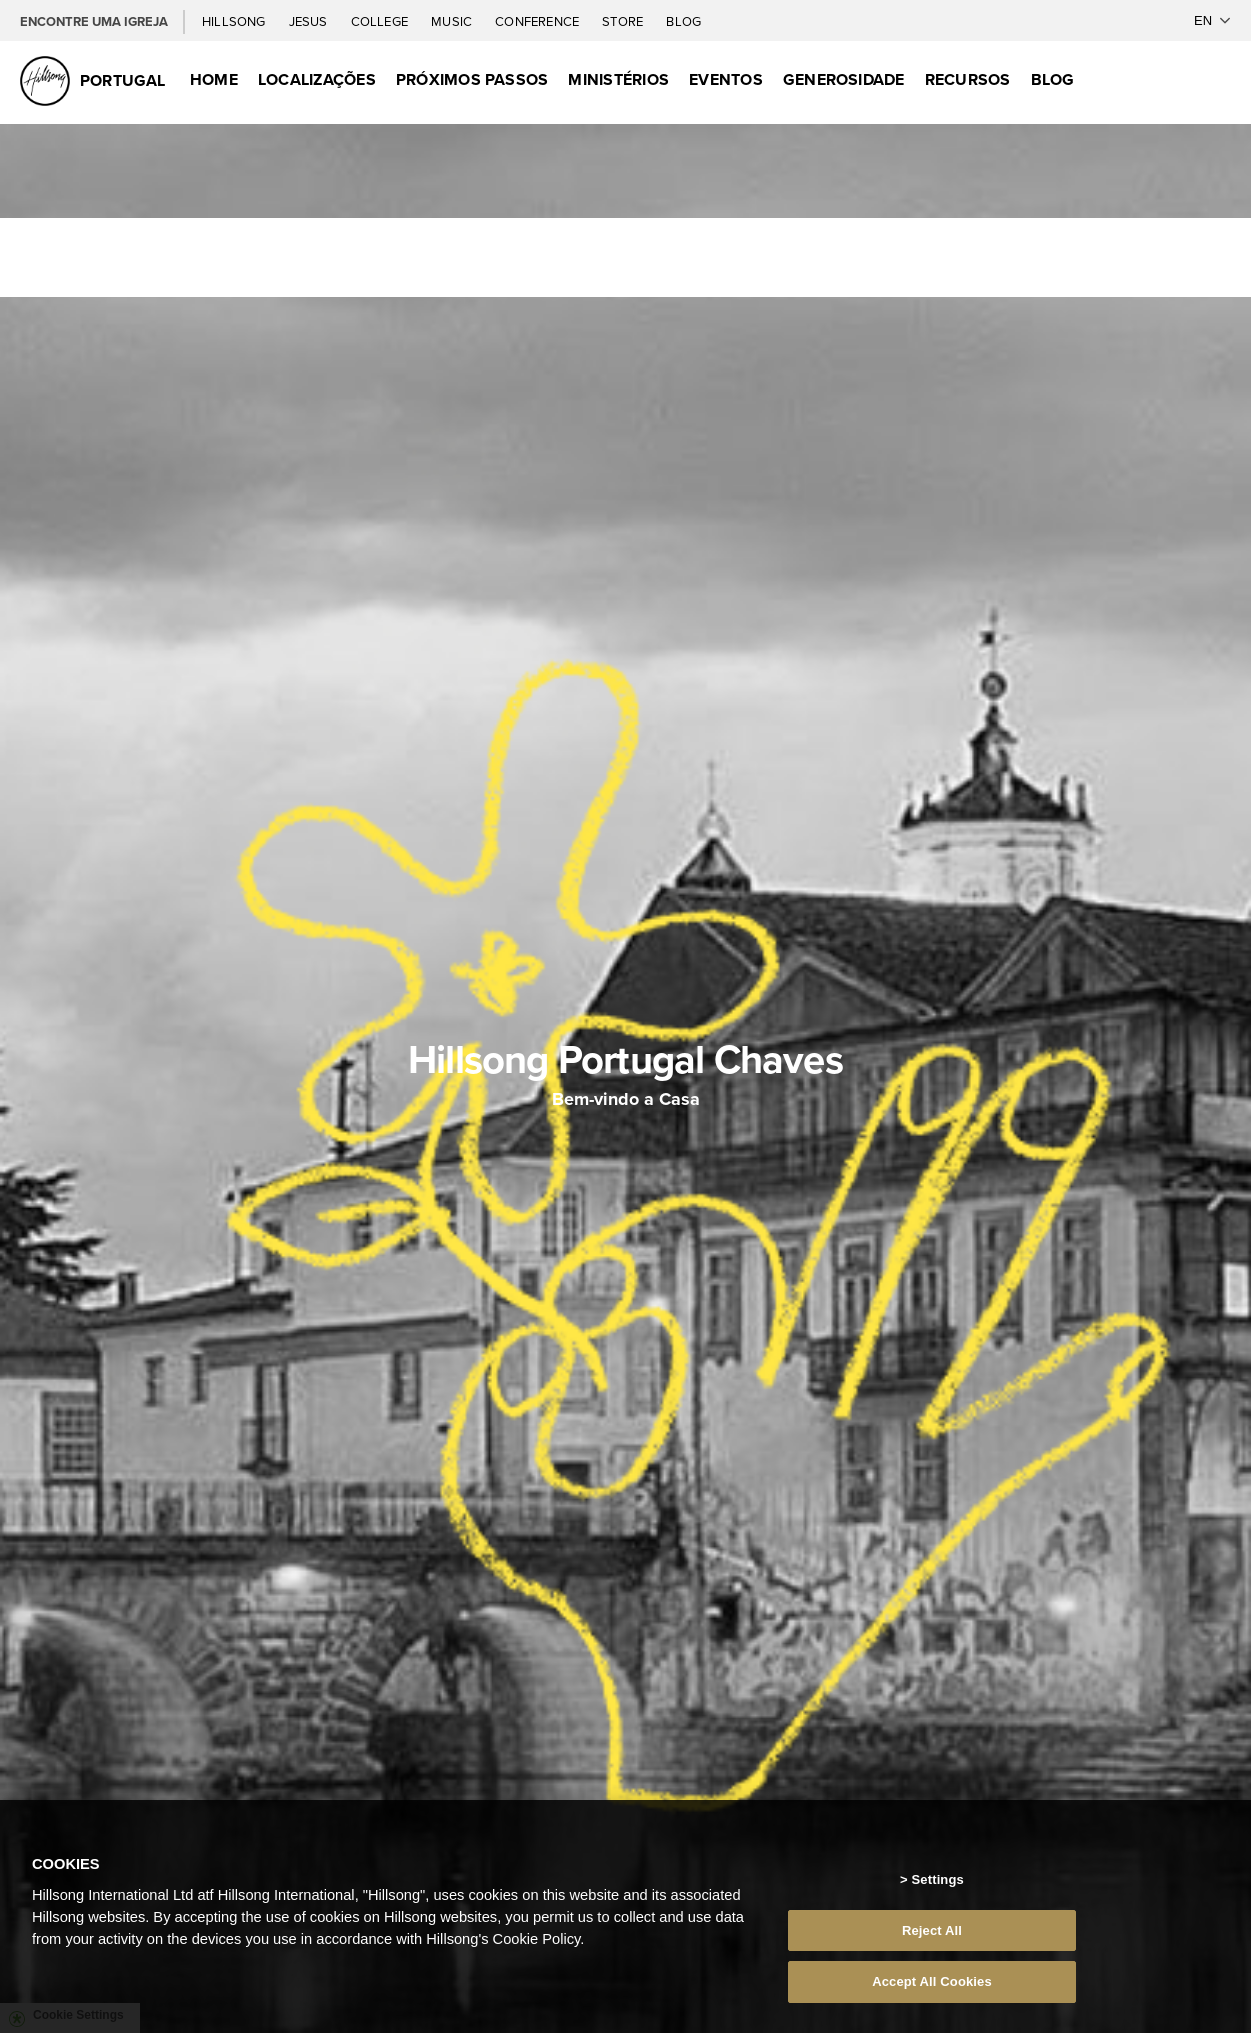 This screenshot has height=2033, width=1251. What do you see at coordinates (844, 79) in the screenshot?
I see `Generosidade` at bounding box center [844, 79].